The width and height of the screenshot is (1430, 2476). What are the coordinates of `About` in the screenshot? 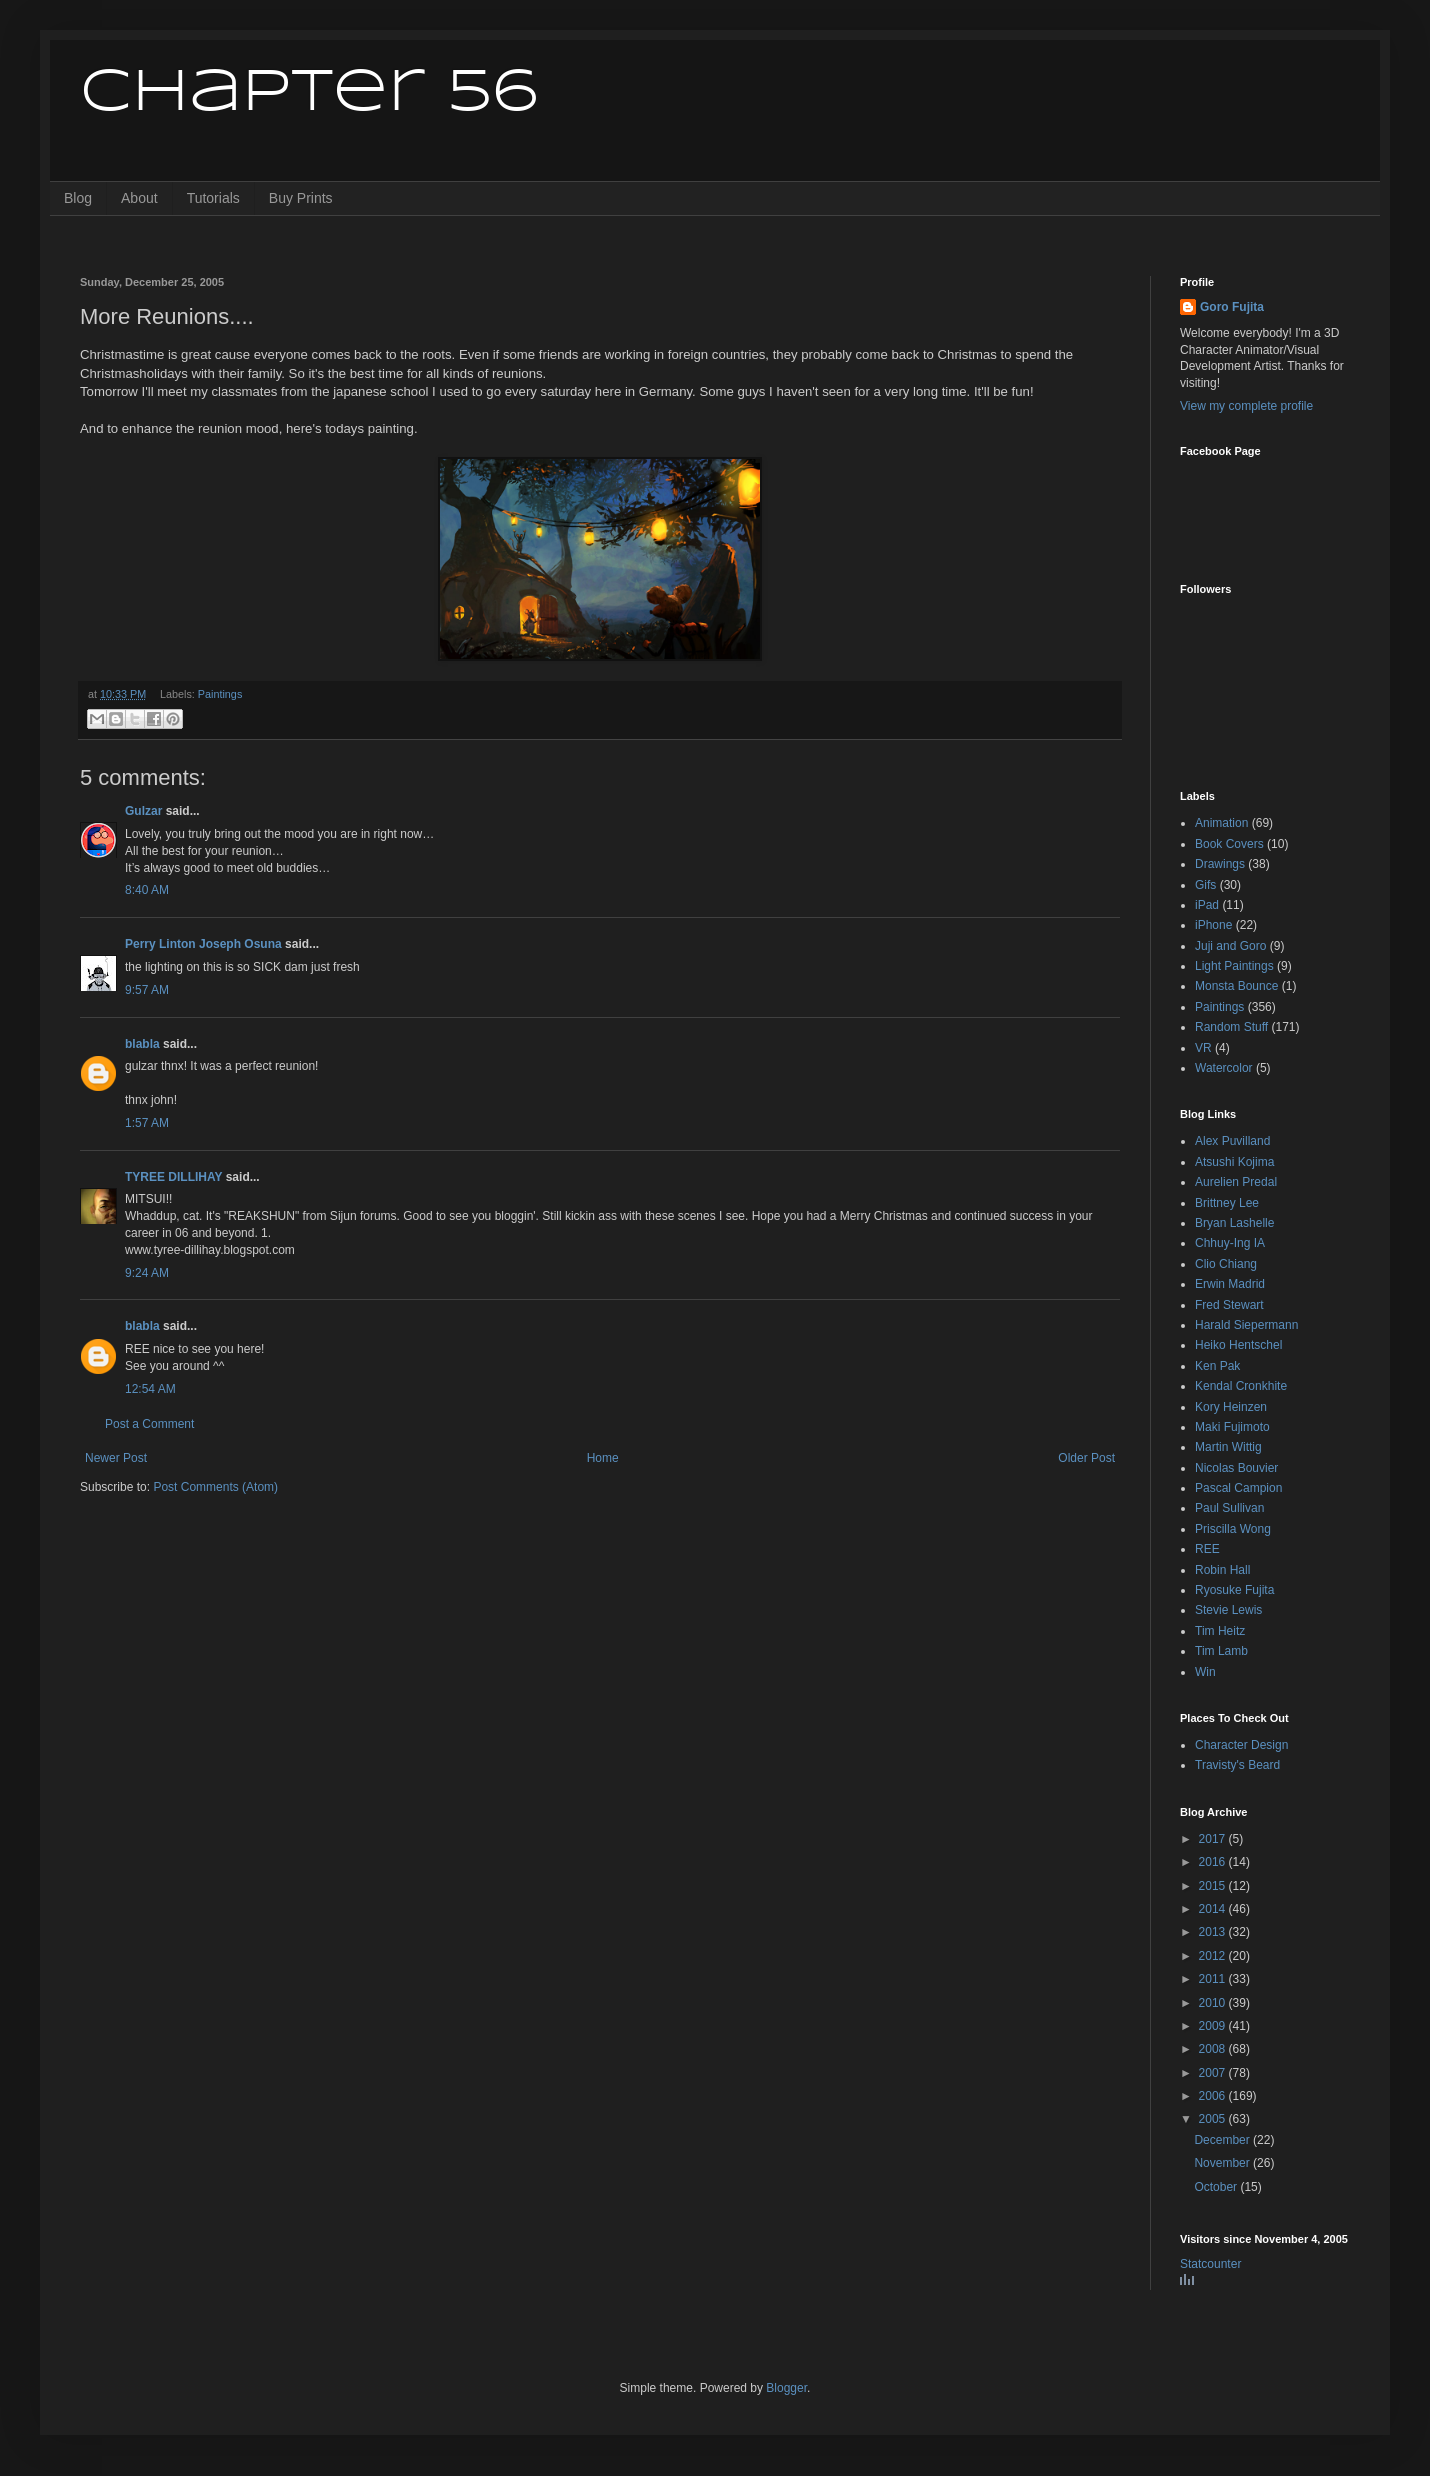 It's located at (139, 198).